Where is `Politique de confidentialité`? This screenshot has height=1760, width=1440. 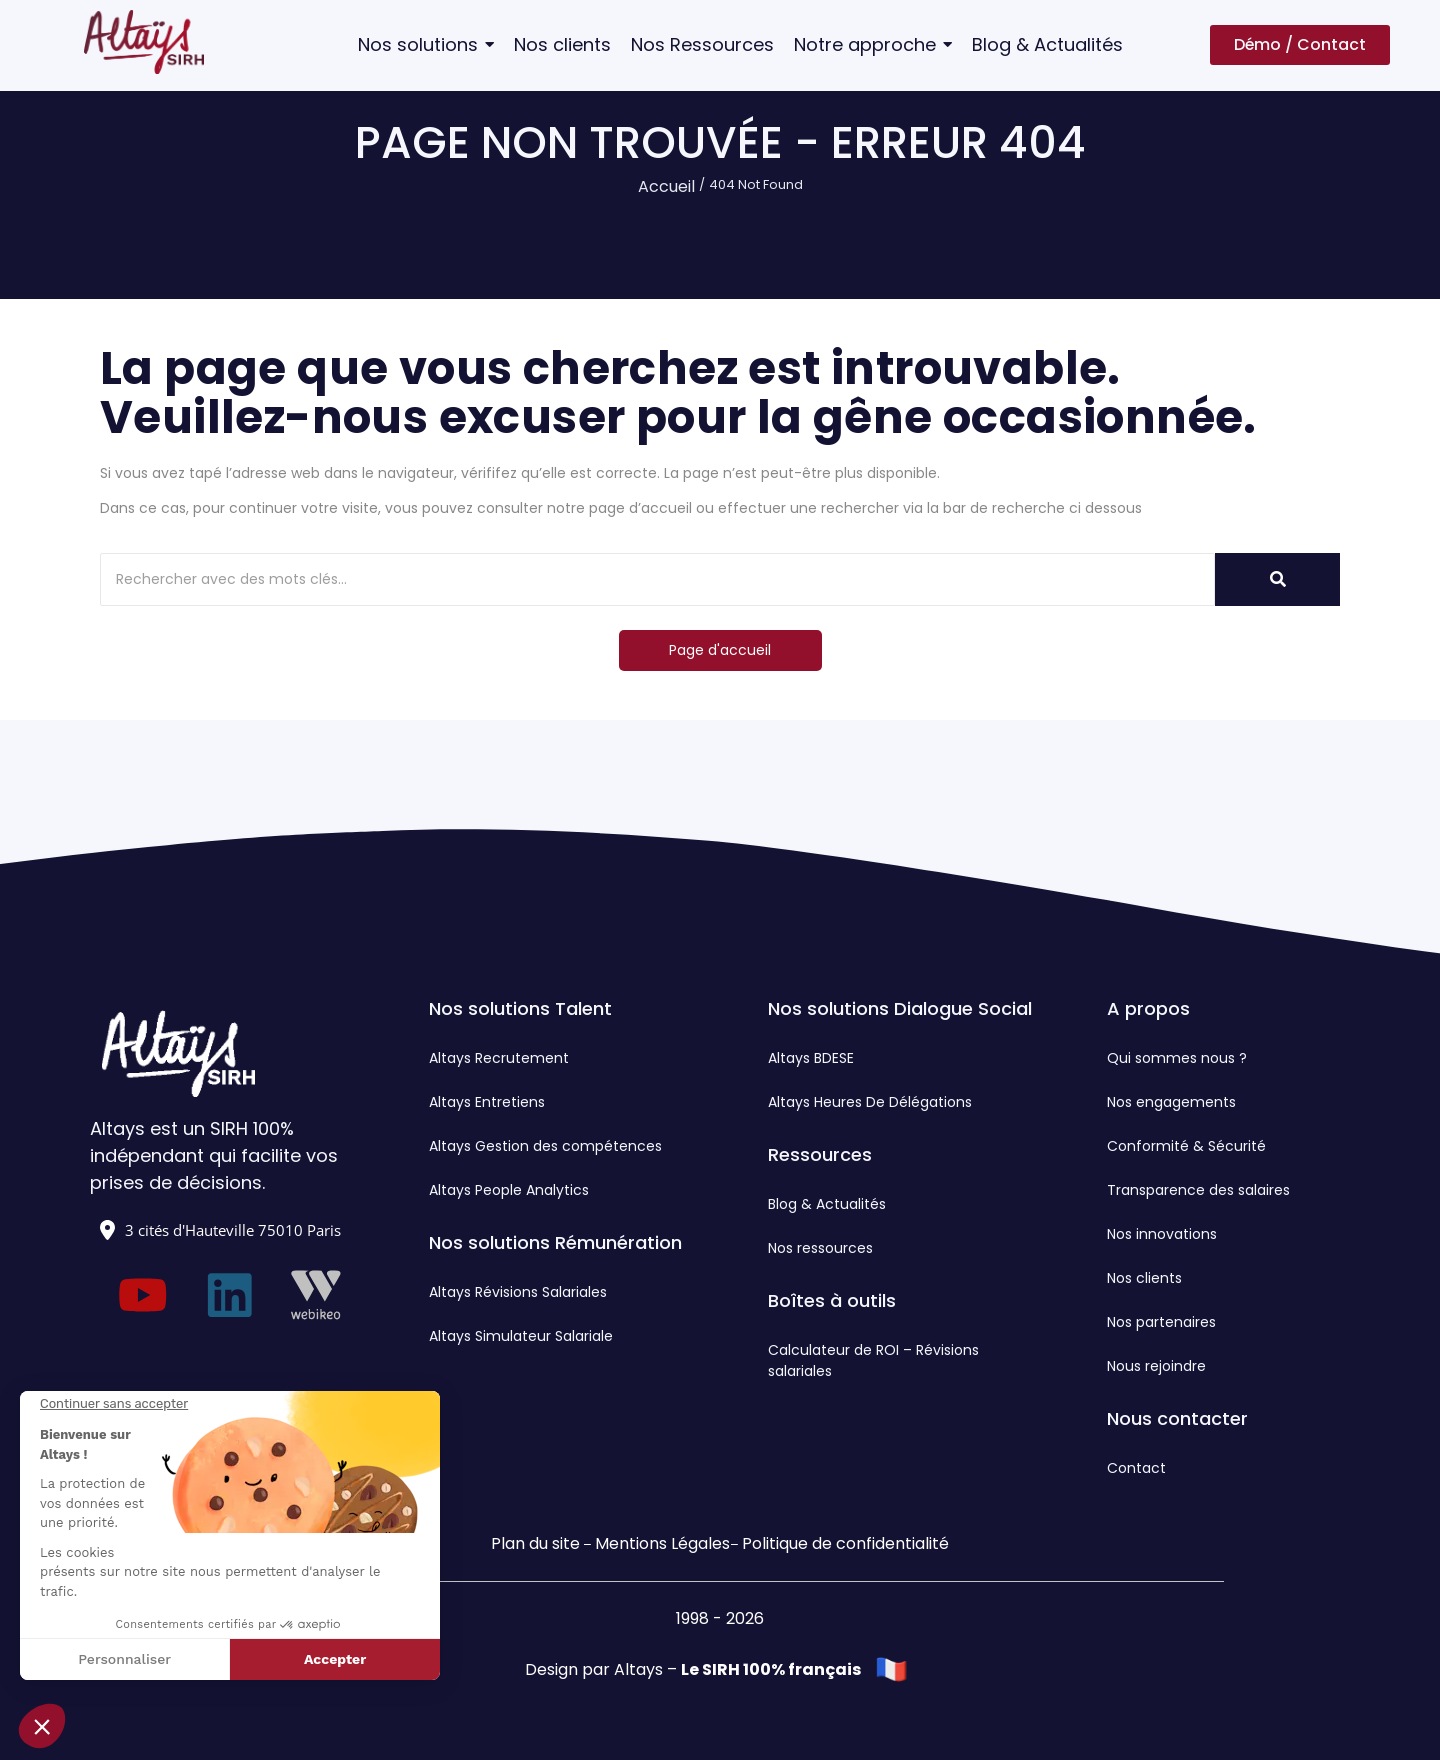 Politique de confidentialité is located at coordinates (845, 1543).